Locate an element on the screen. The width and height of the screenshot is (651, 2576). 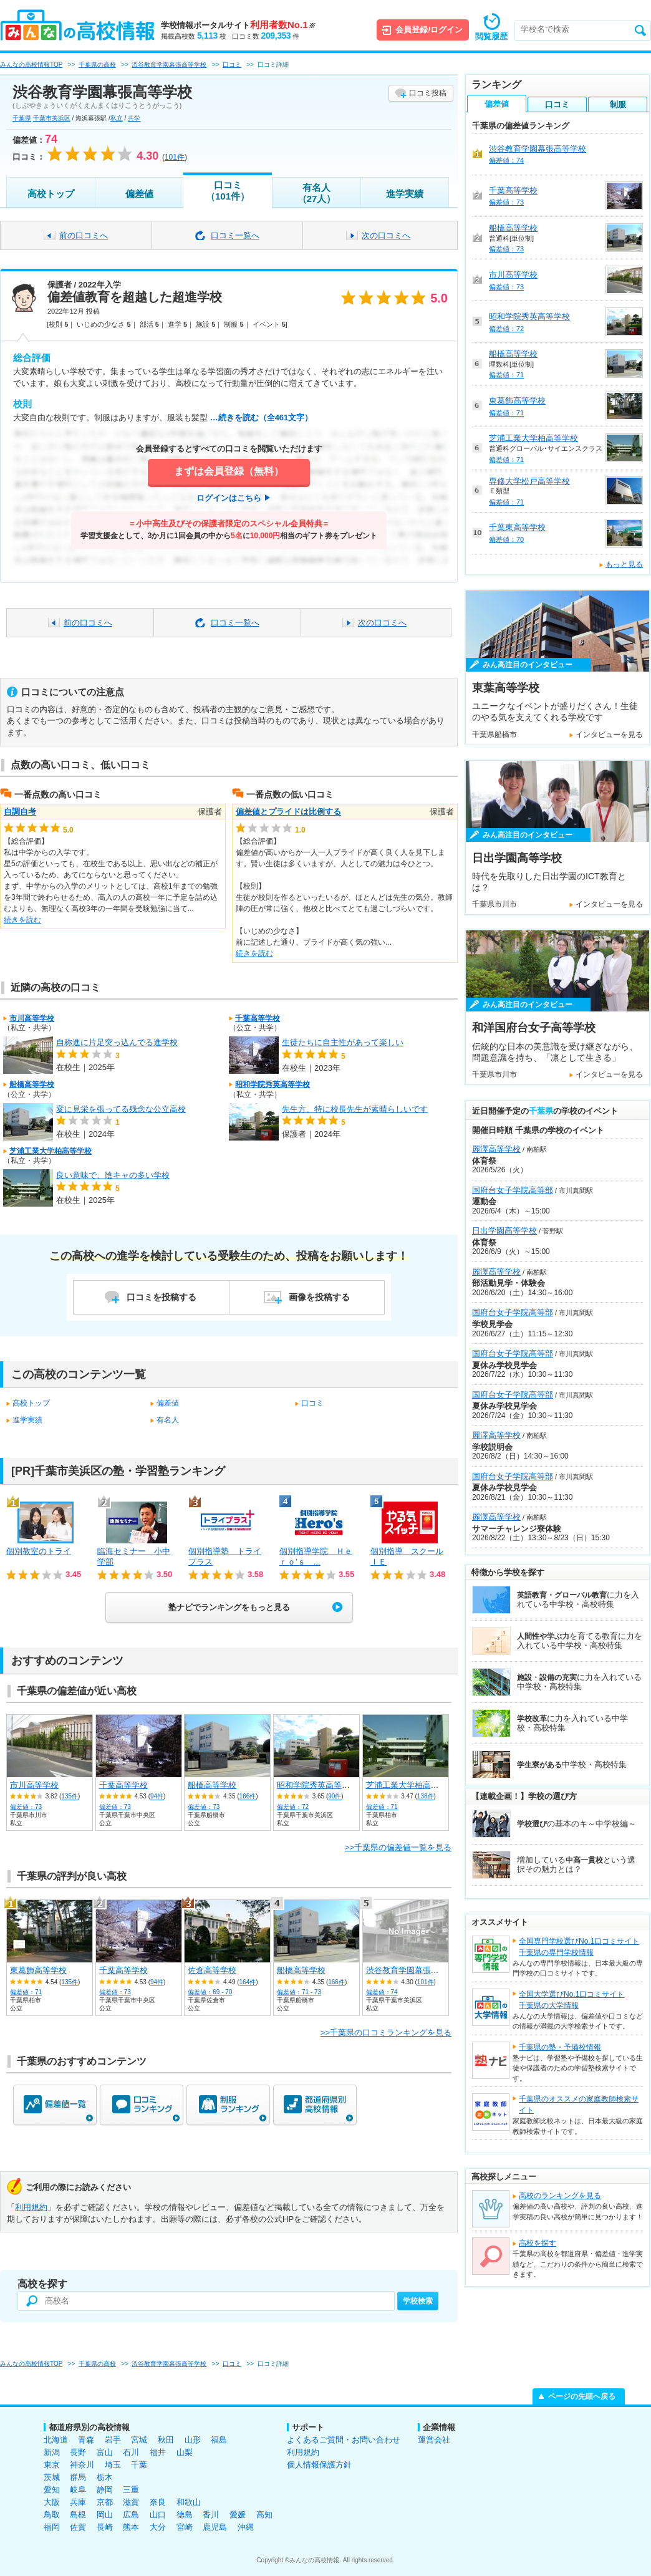
良い意味で、陰キャの多い学校 is located at coordinates (113, 1175).